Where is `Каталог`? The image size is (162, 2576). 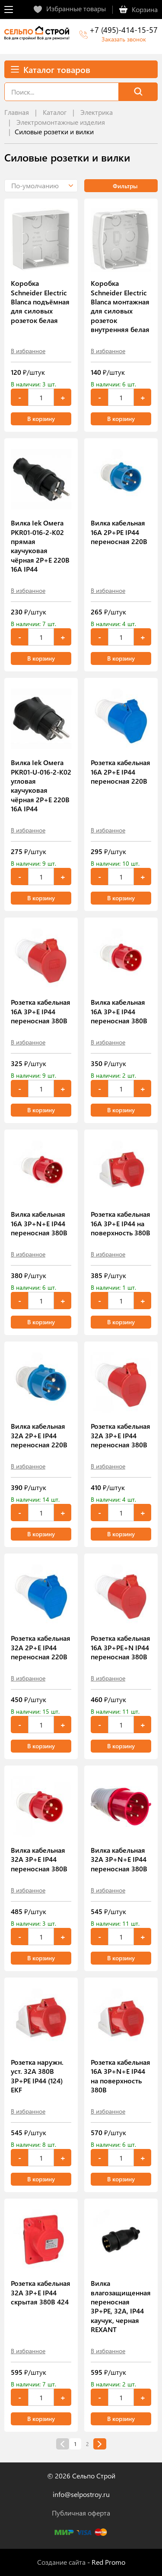 Каталог is located at coordinates (55, 112).